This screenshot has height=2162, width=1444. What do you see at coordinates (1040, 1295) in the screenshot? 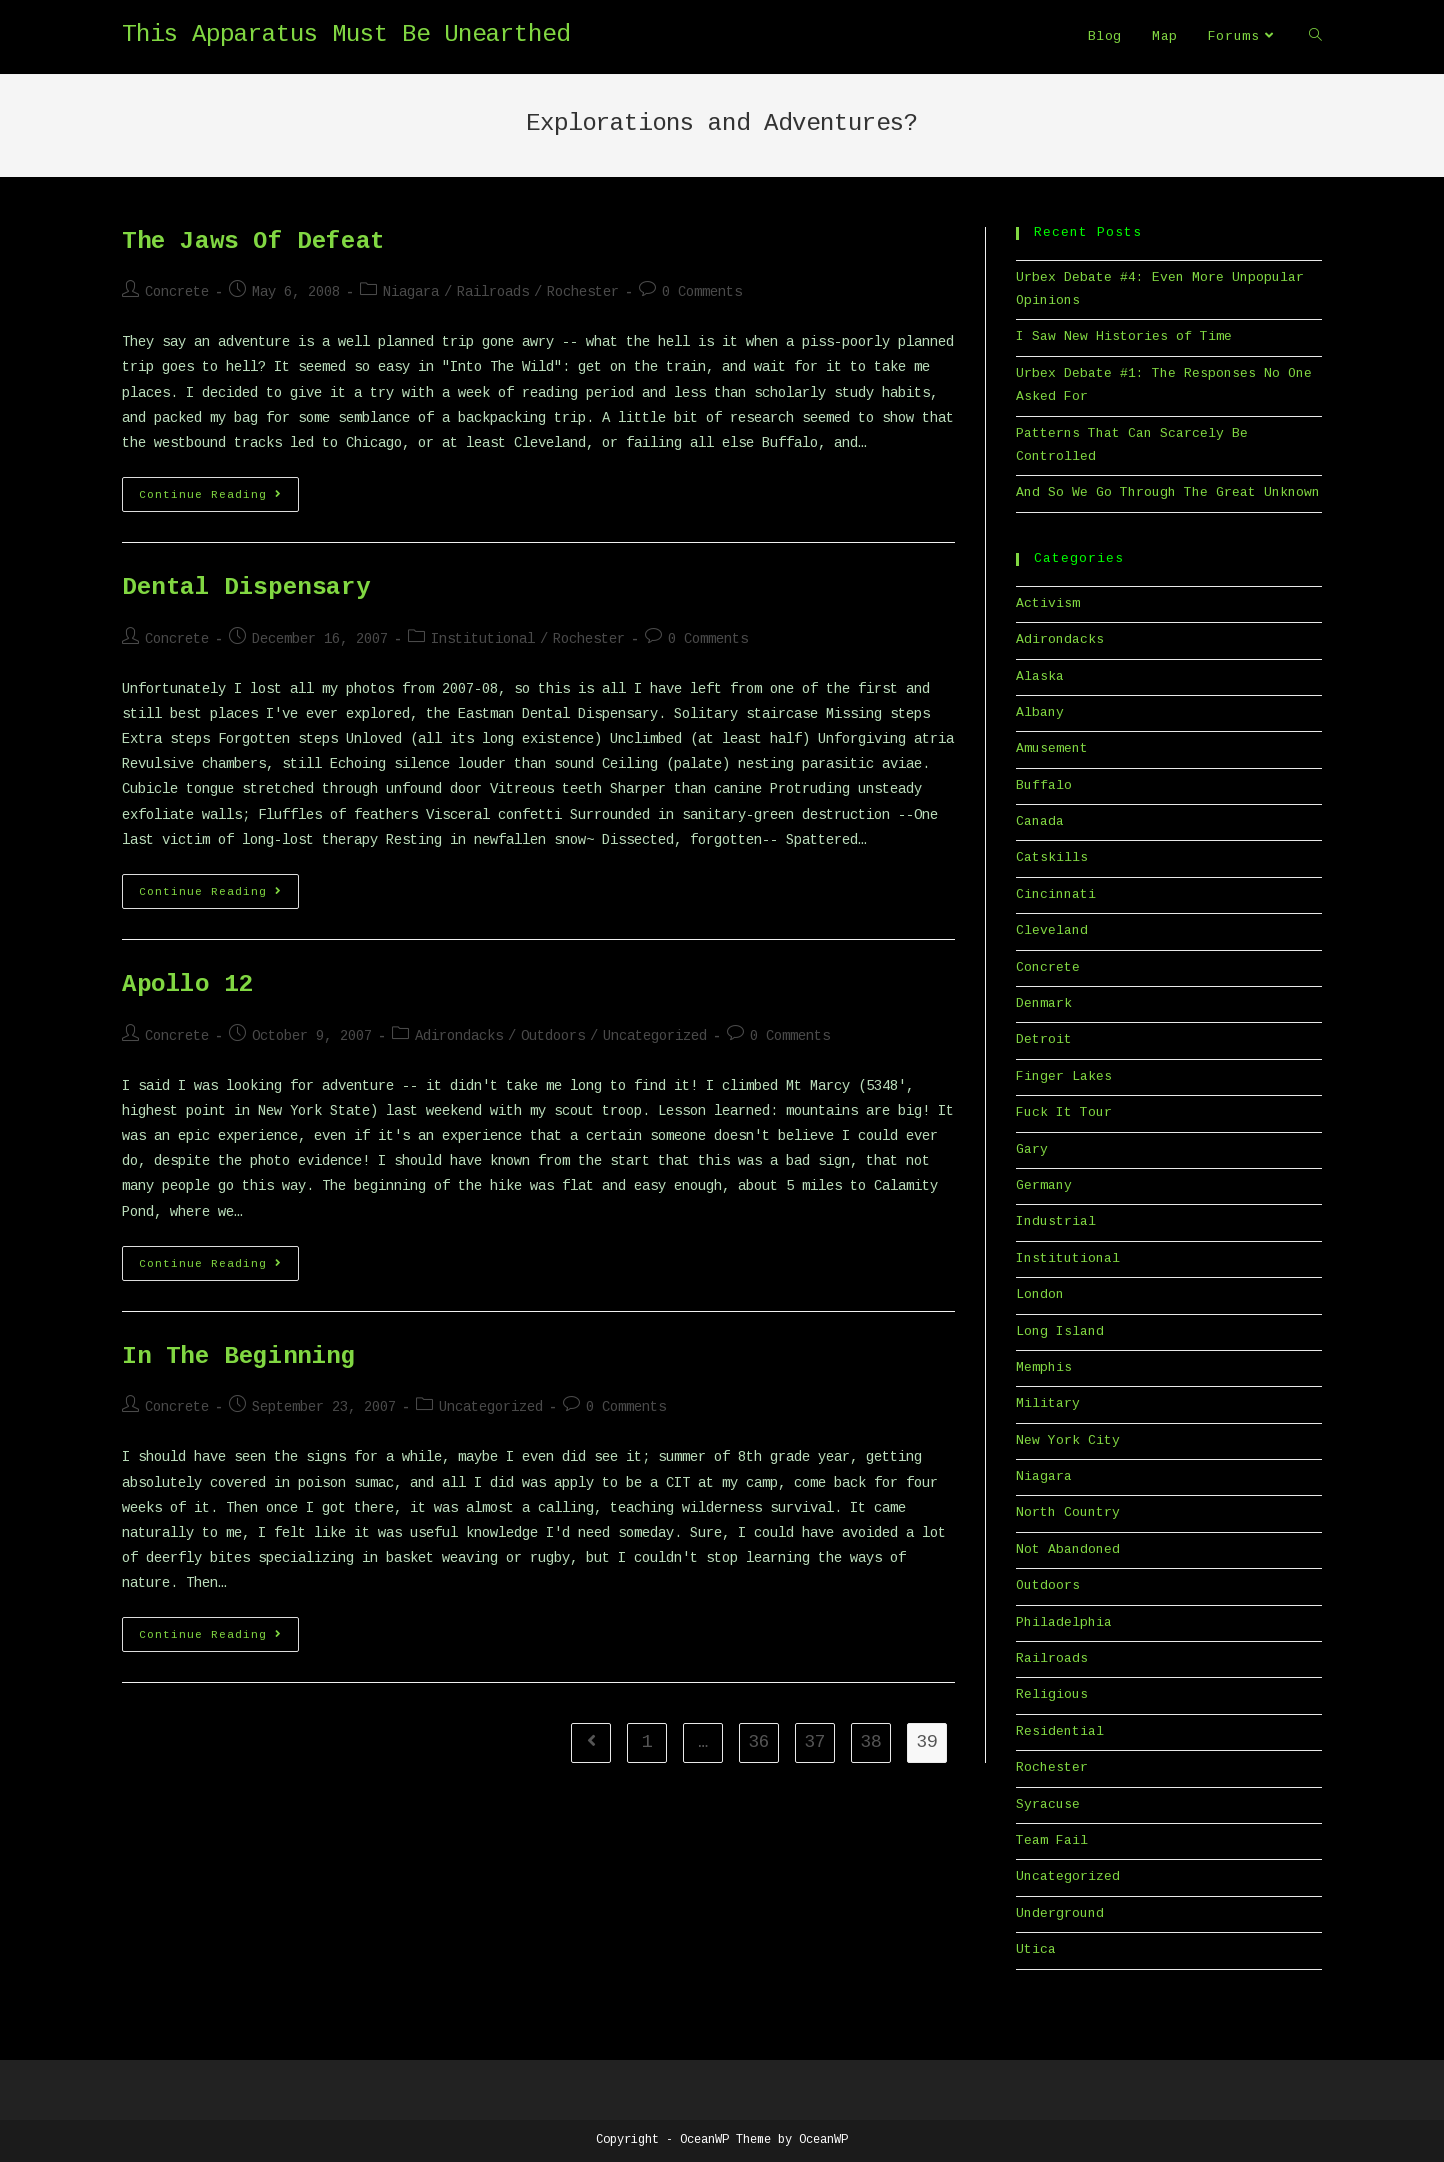
I see `London` at bounding box center [1040, 1295].